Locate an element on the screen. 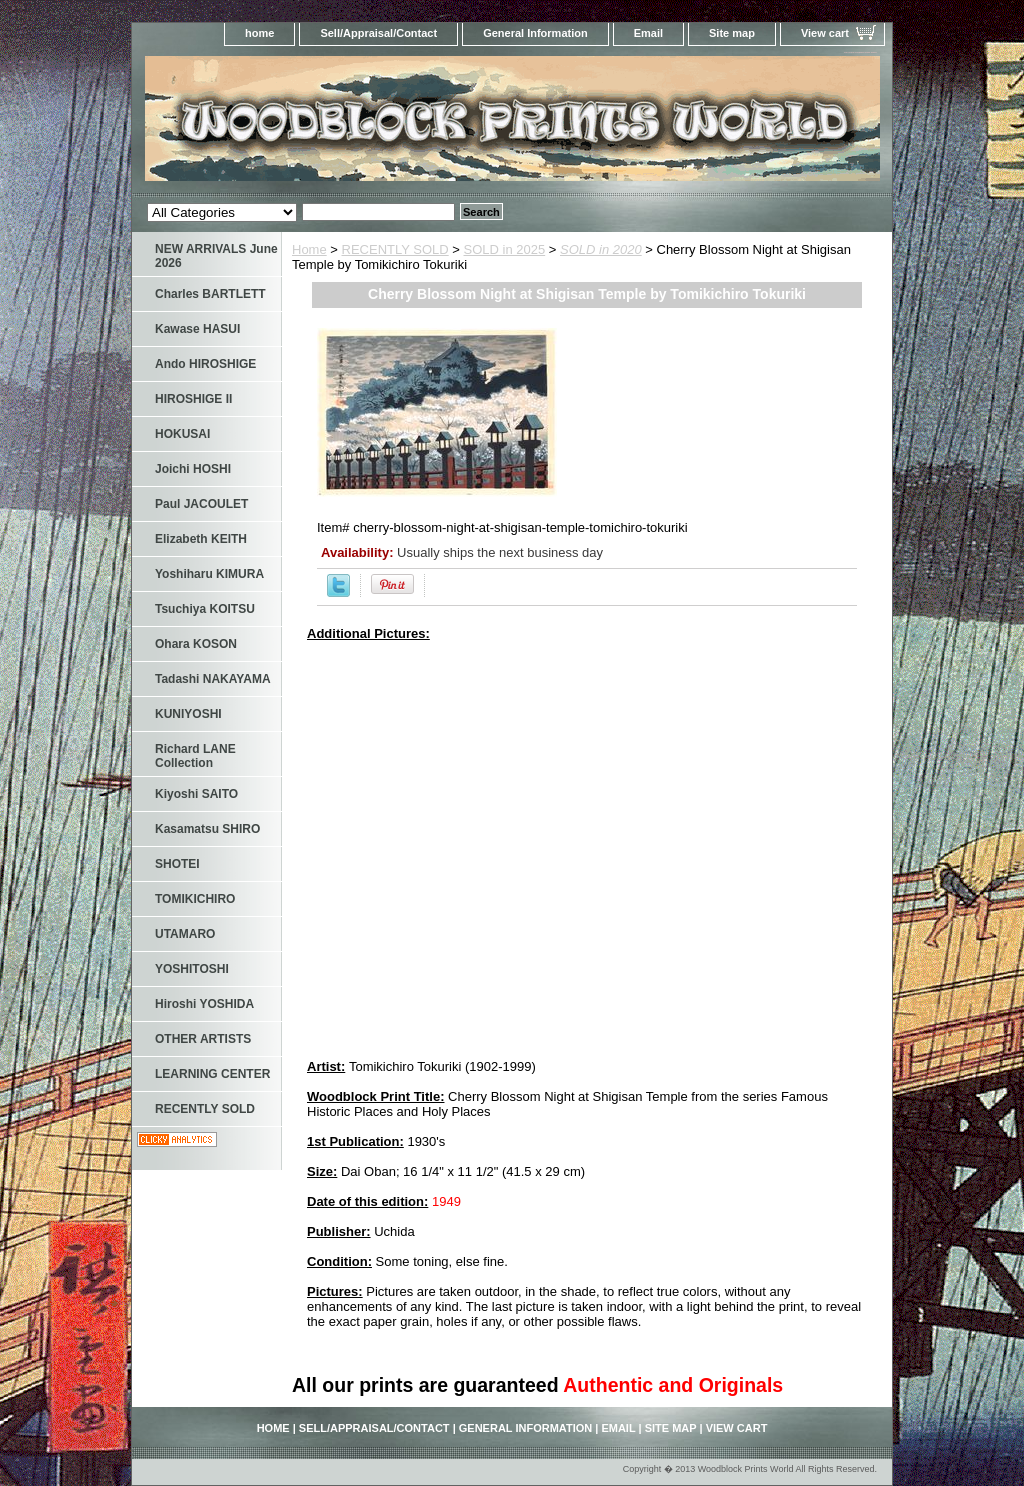  Tadashi NAKAYAMA is located at coordinates (213, 679).